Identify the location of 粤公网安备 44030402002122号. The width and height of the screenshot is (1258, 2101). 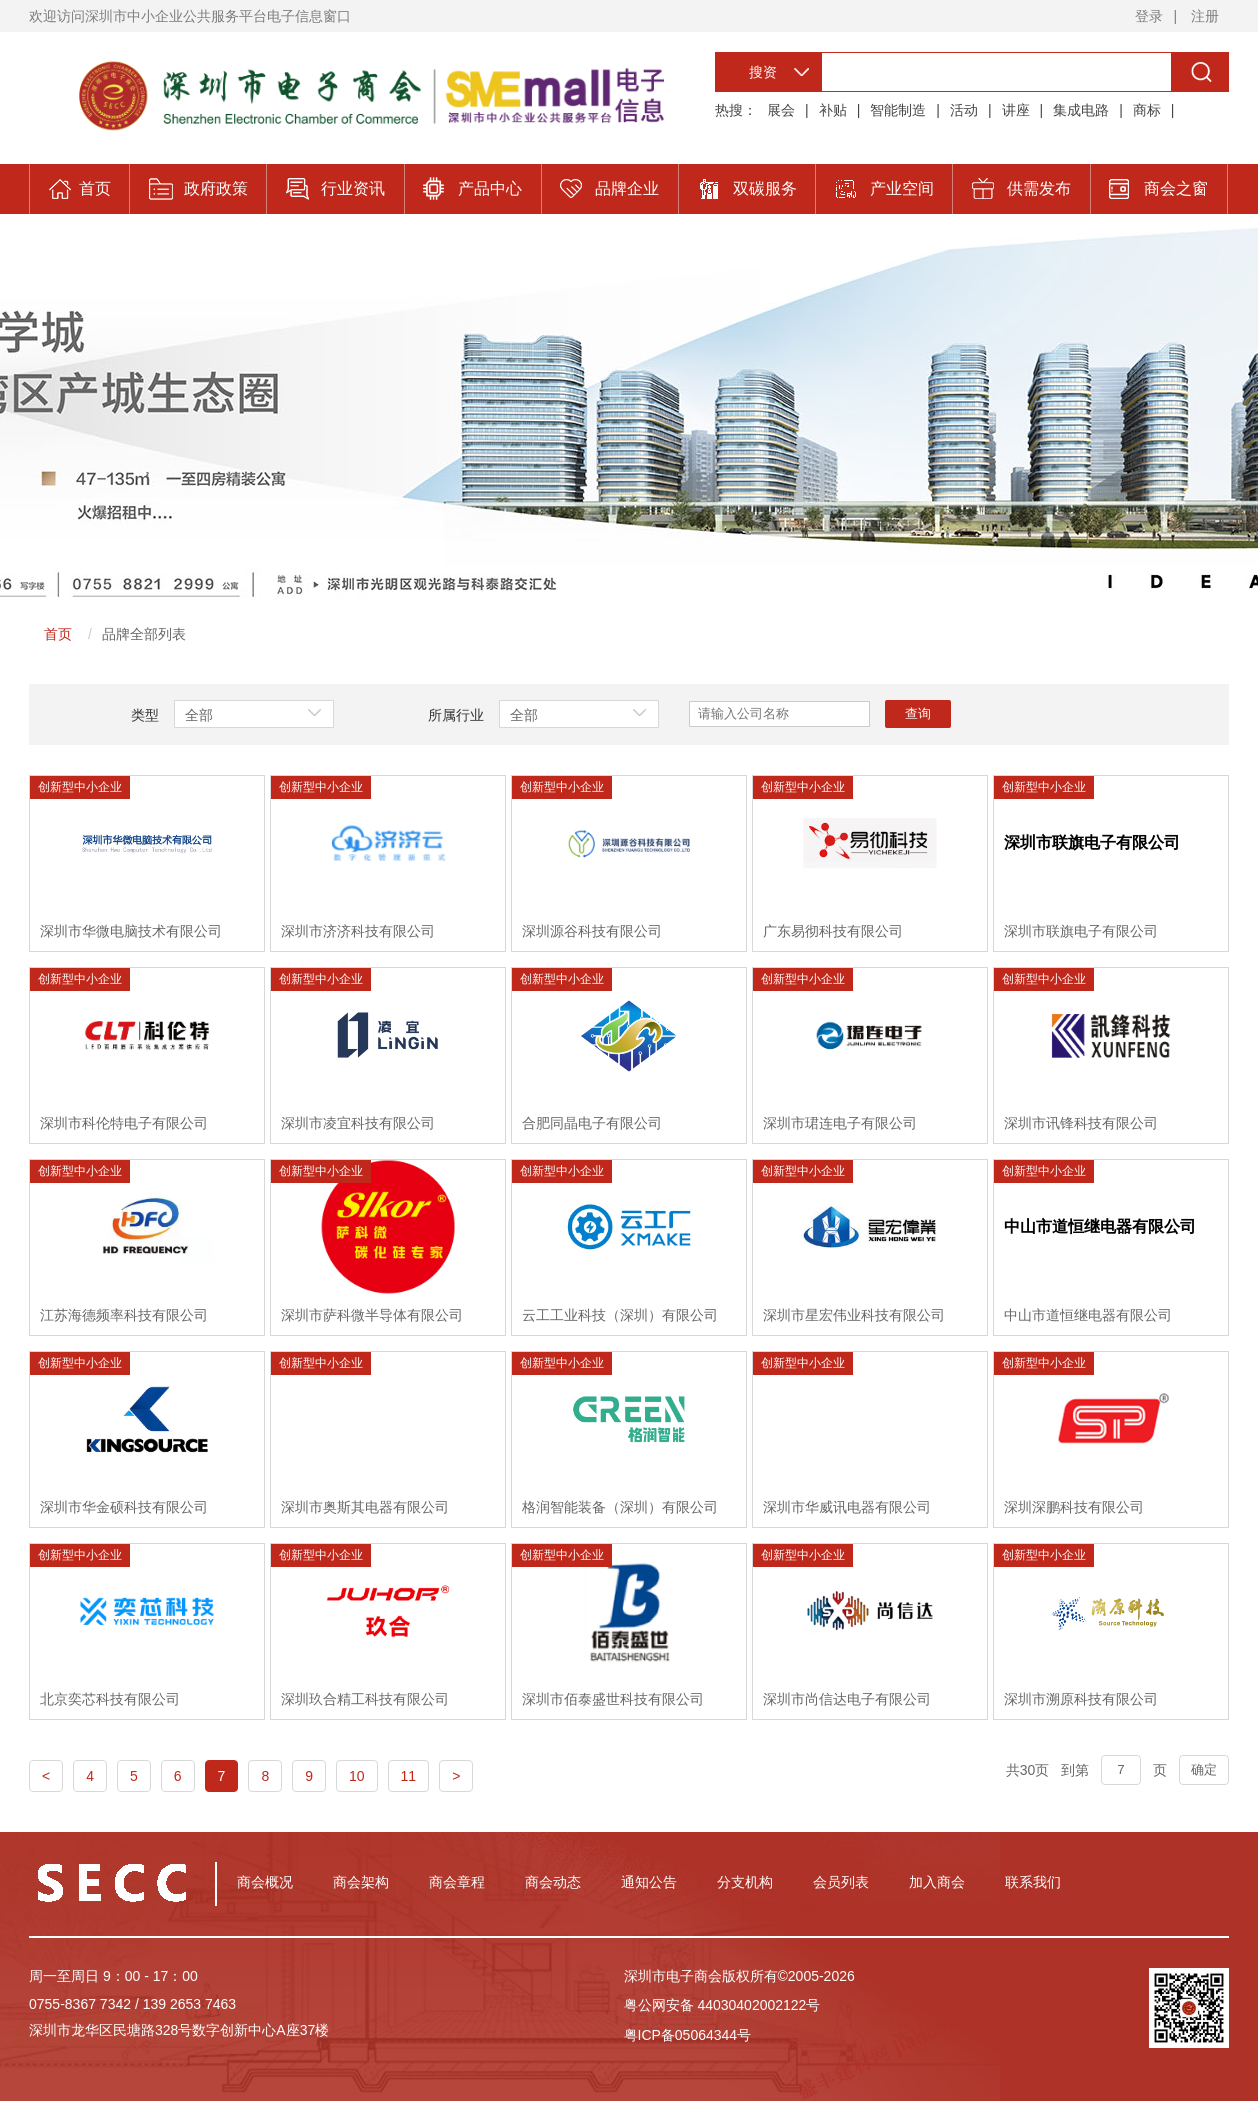
(722, 2005).